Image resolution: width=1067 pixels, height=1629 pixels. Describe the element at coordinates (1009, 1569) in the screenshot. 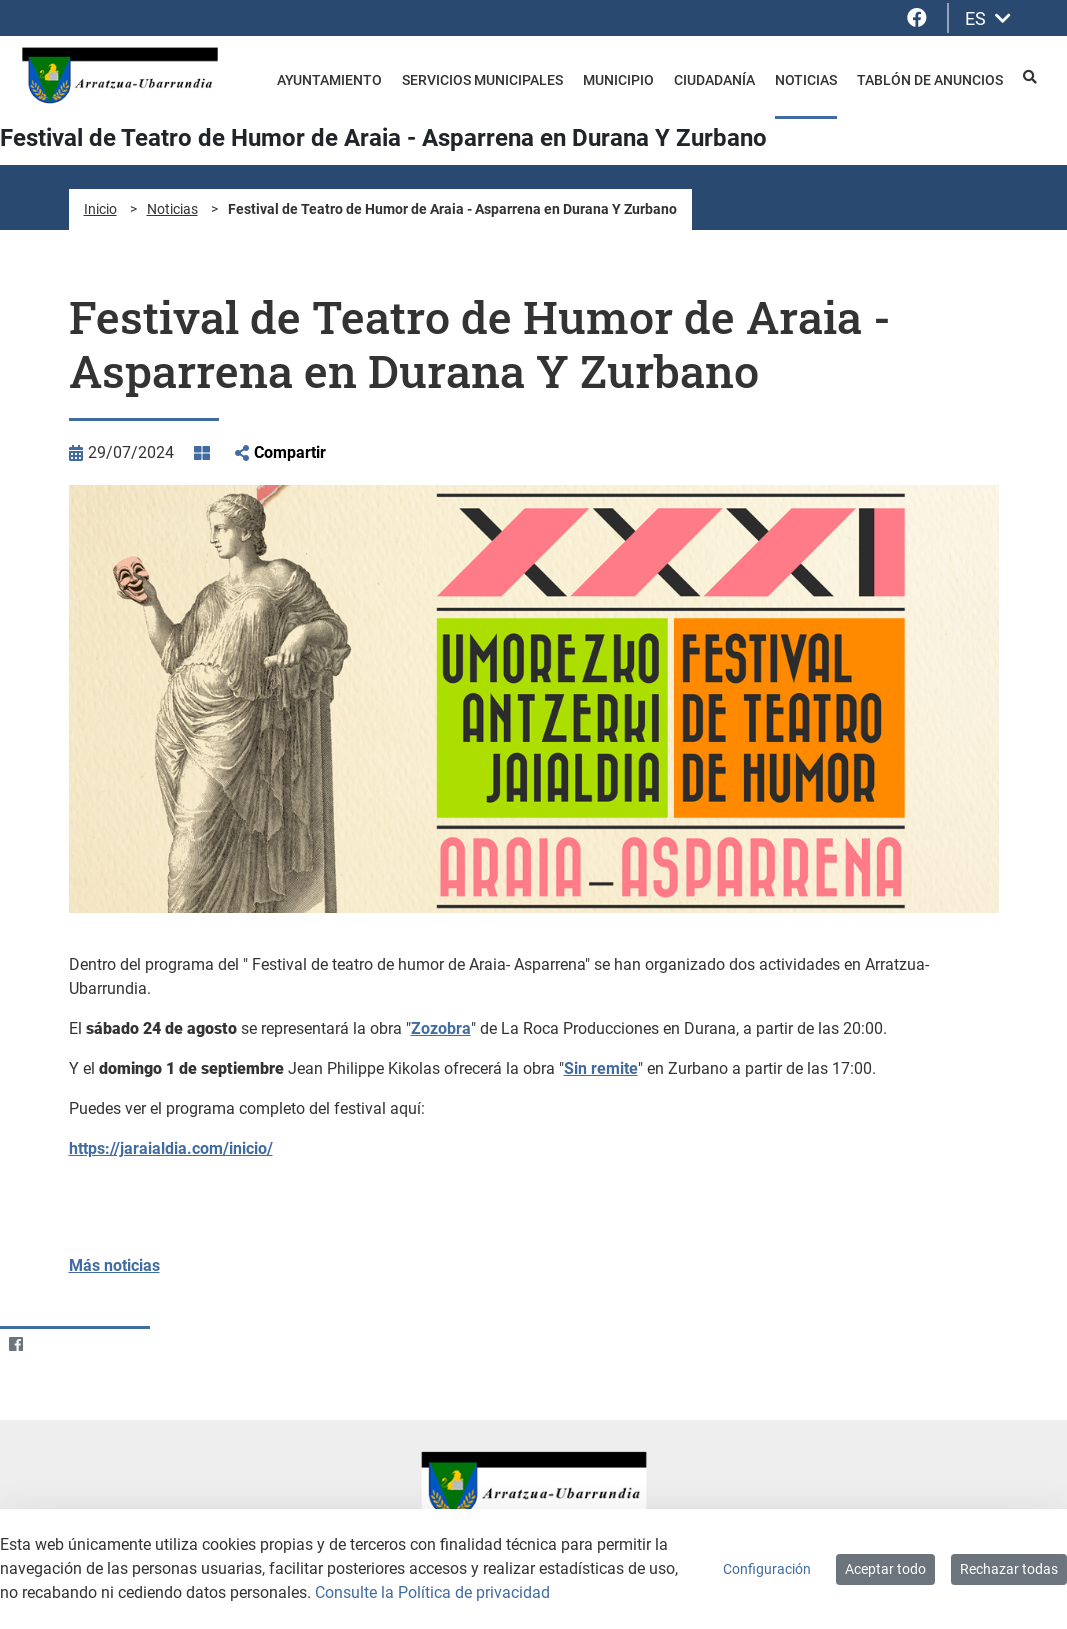

I see `Rechazar todas` at that location.